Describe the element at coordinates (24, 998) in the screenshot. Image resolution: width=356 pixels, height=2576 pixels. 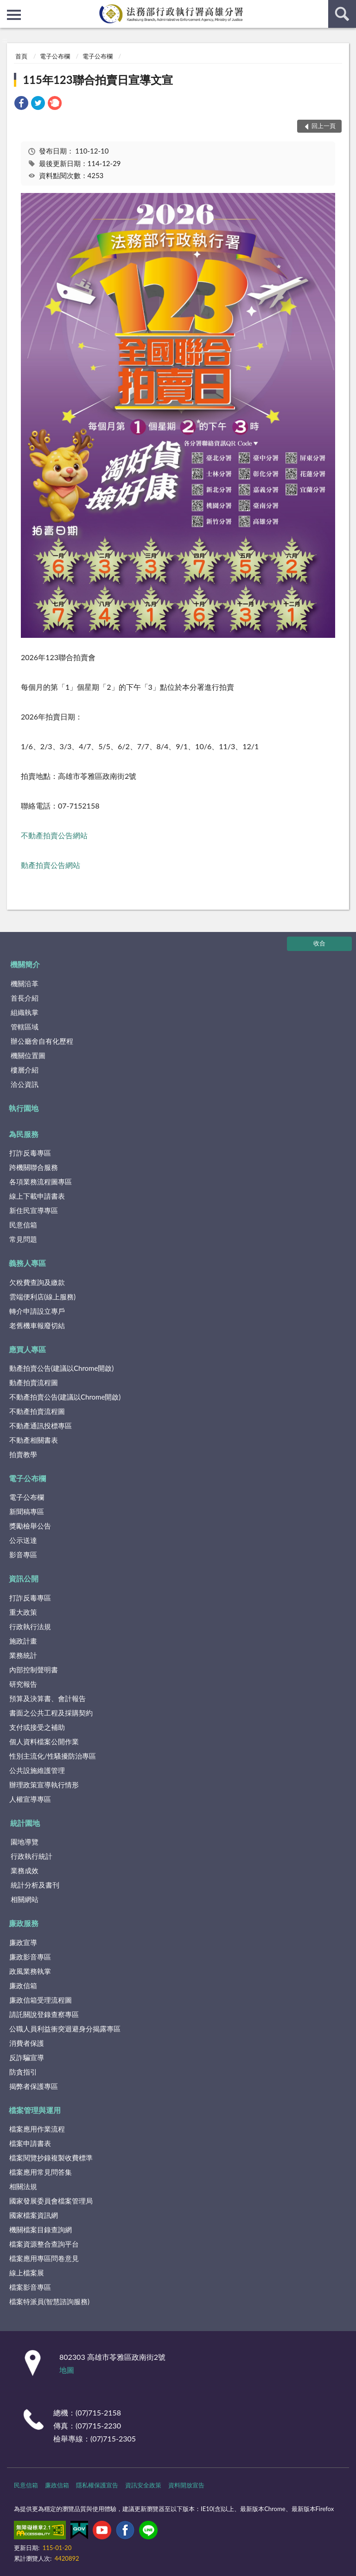
I see `首長介紹` at that location.